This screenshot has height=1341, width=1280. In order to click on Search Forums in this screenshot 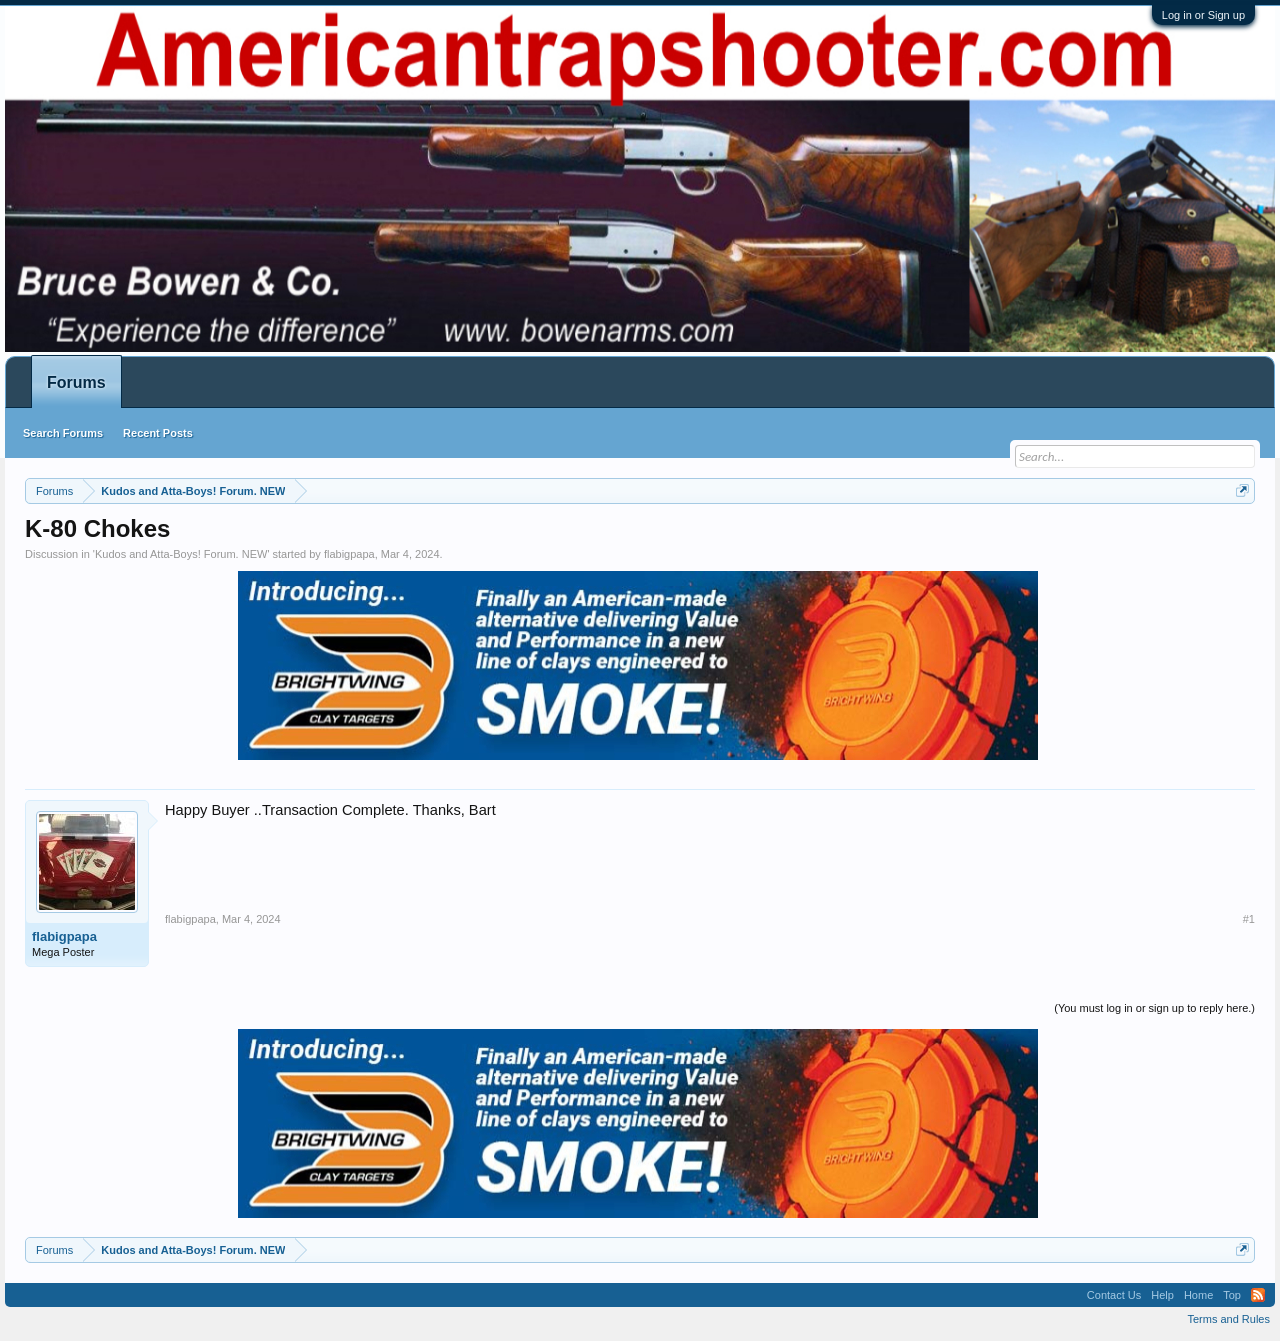, I will do `click(63, 433)`.